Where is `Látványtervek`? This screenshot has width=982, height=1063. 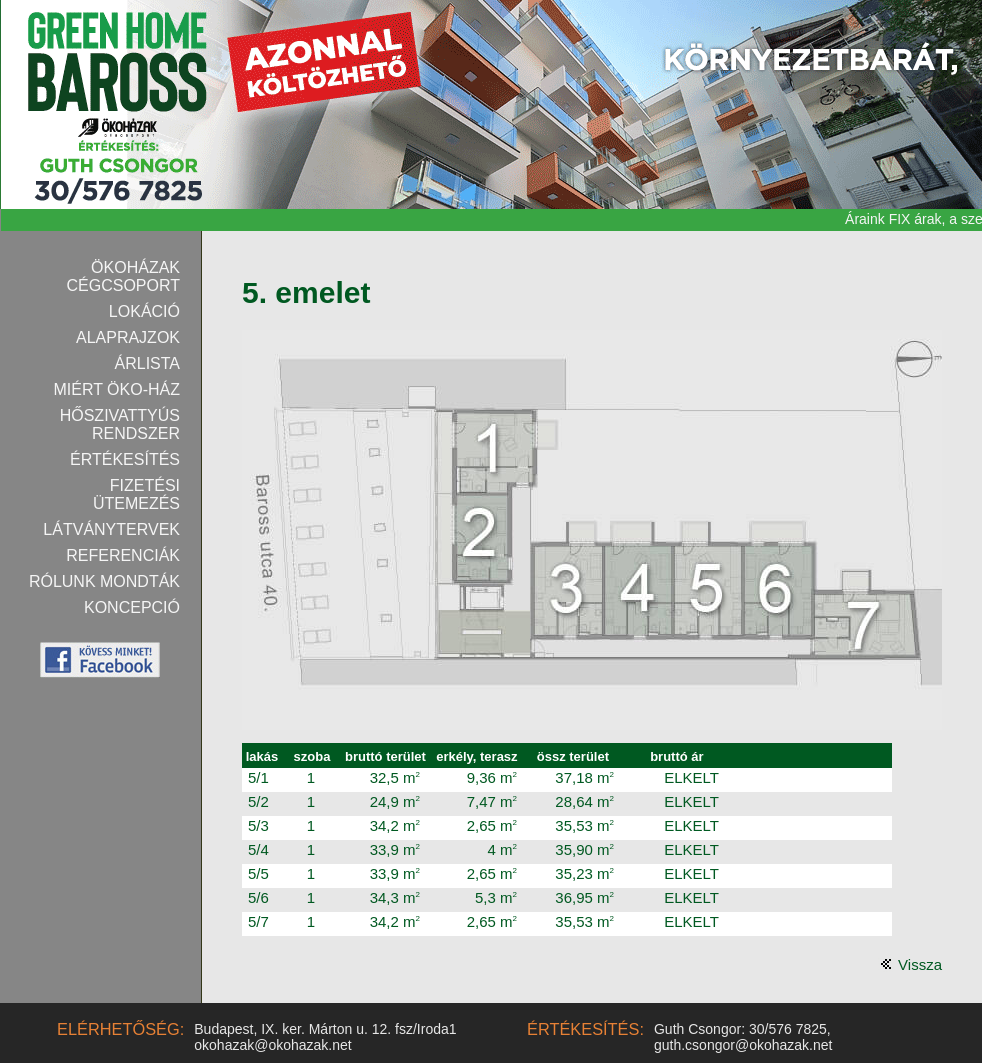 Látványtervek is located at coordinates (111, 529).